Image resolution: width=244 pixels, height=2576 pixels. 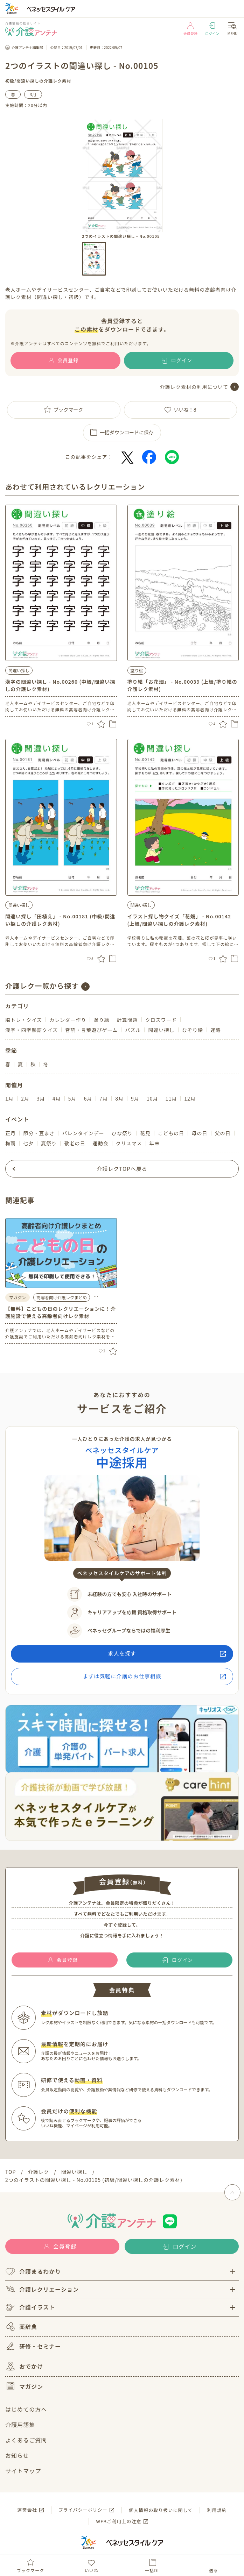 I want to click on バレンタインデー, so click(x=83, y=1133).